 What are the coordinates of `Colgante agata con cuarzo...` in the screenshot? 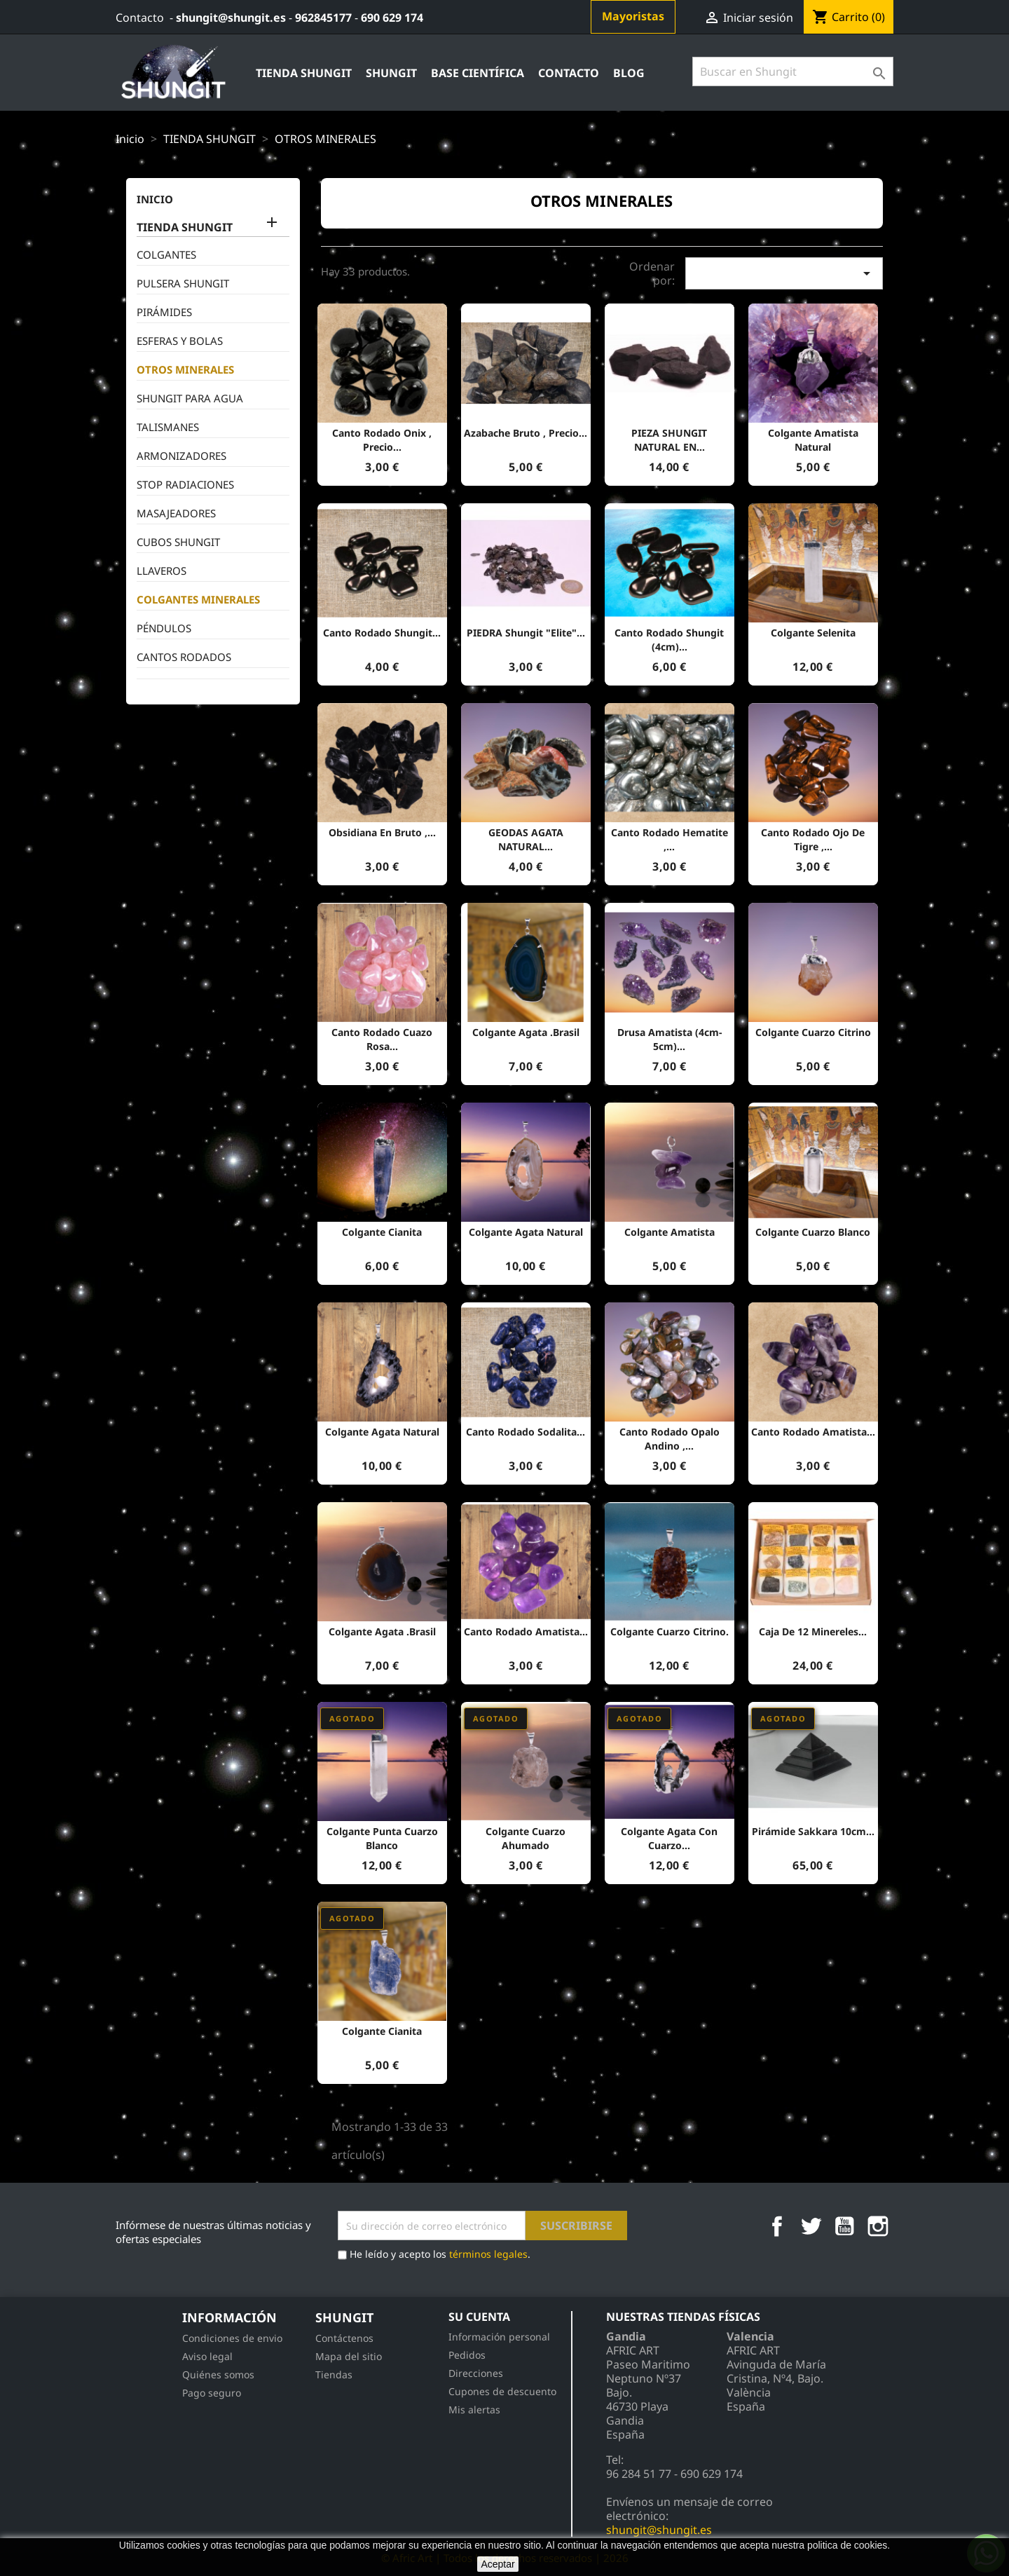 It's located at (669, 1838).